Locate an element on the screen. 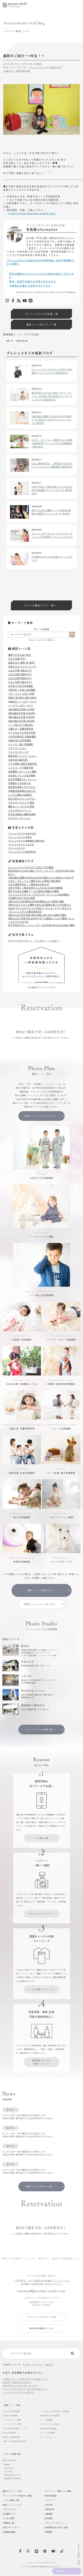 The image size is (83, 2576). お宮参りはいつ？男女の違いや初穂料って？ is located at coordinates (25, 2379).